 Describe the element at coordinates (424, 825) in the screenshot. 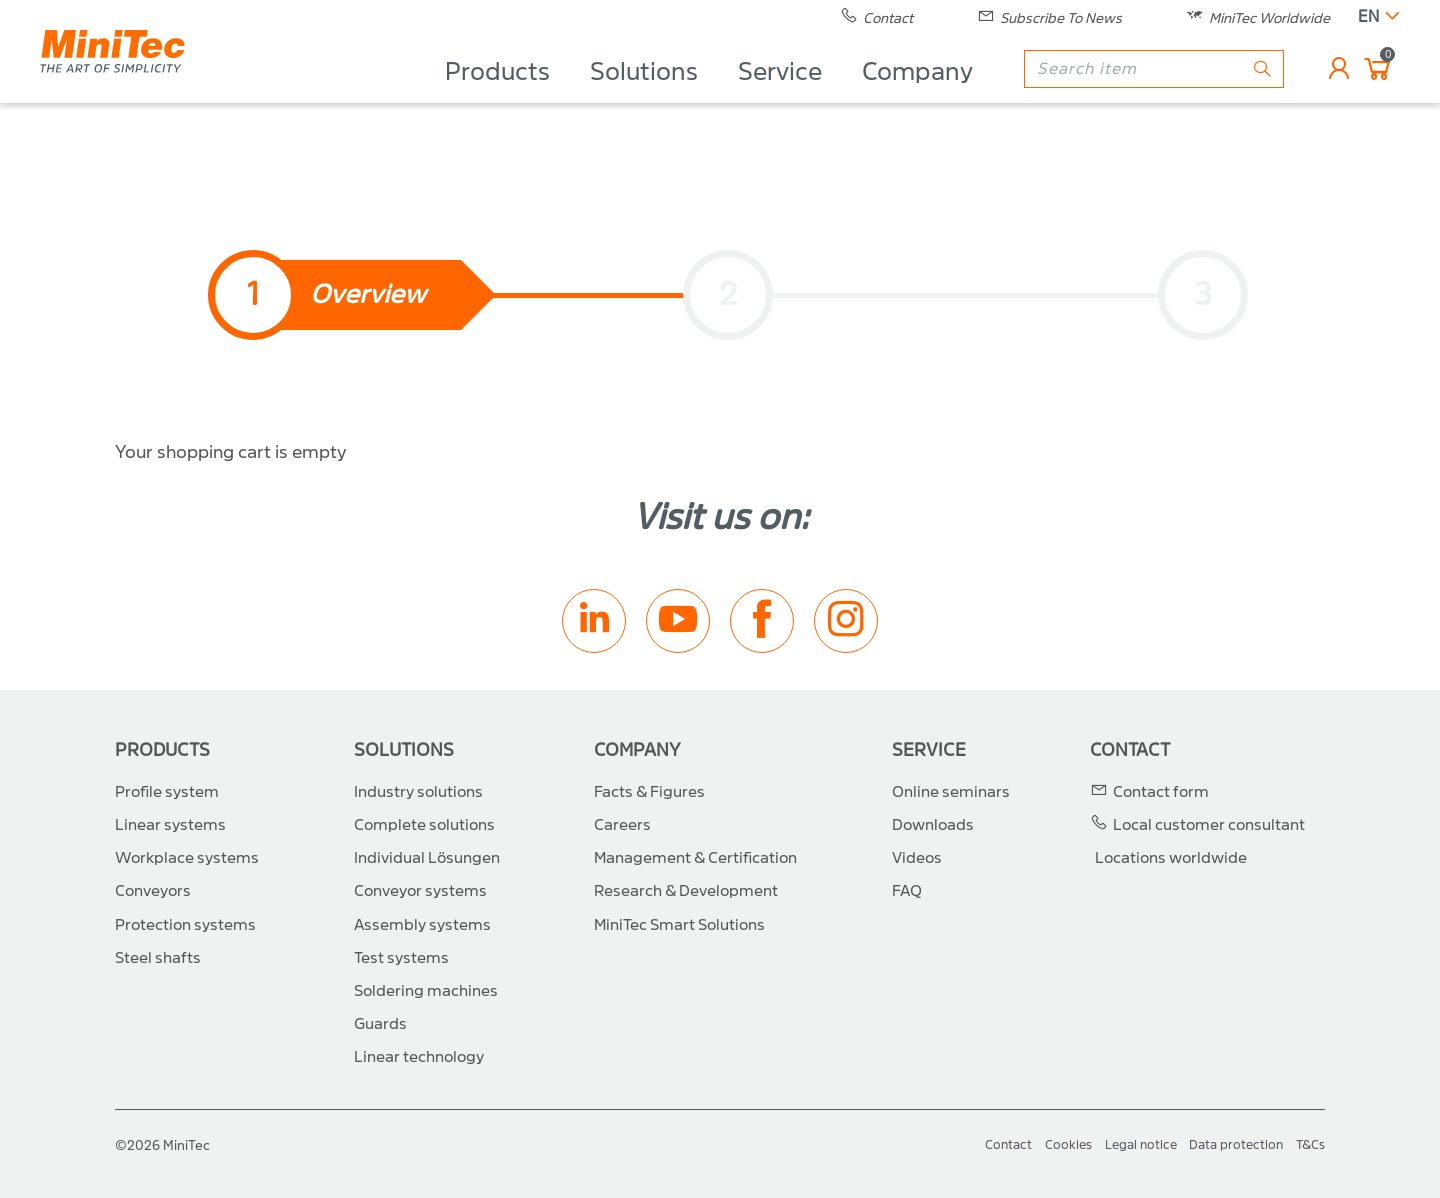

I see `Complete solutions` at that location.